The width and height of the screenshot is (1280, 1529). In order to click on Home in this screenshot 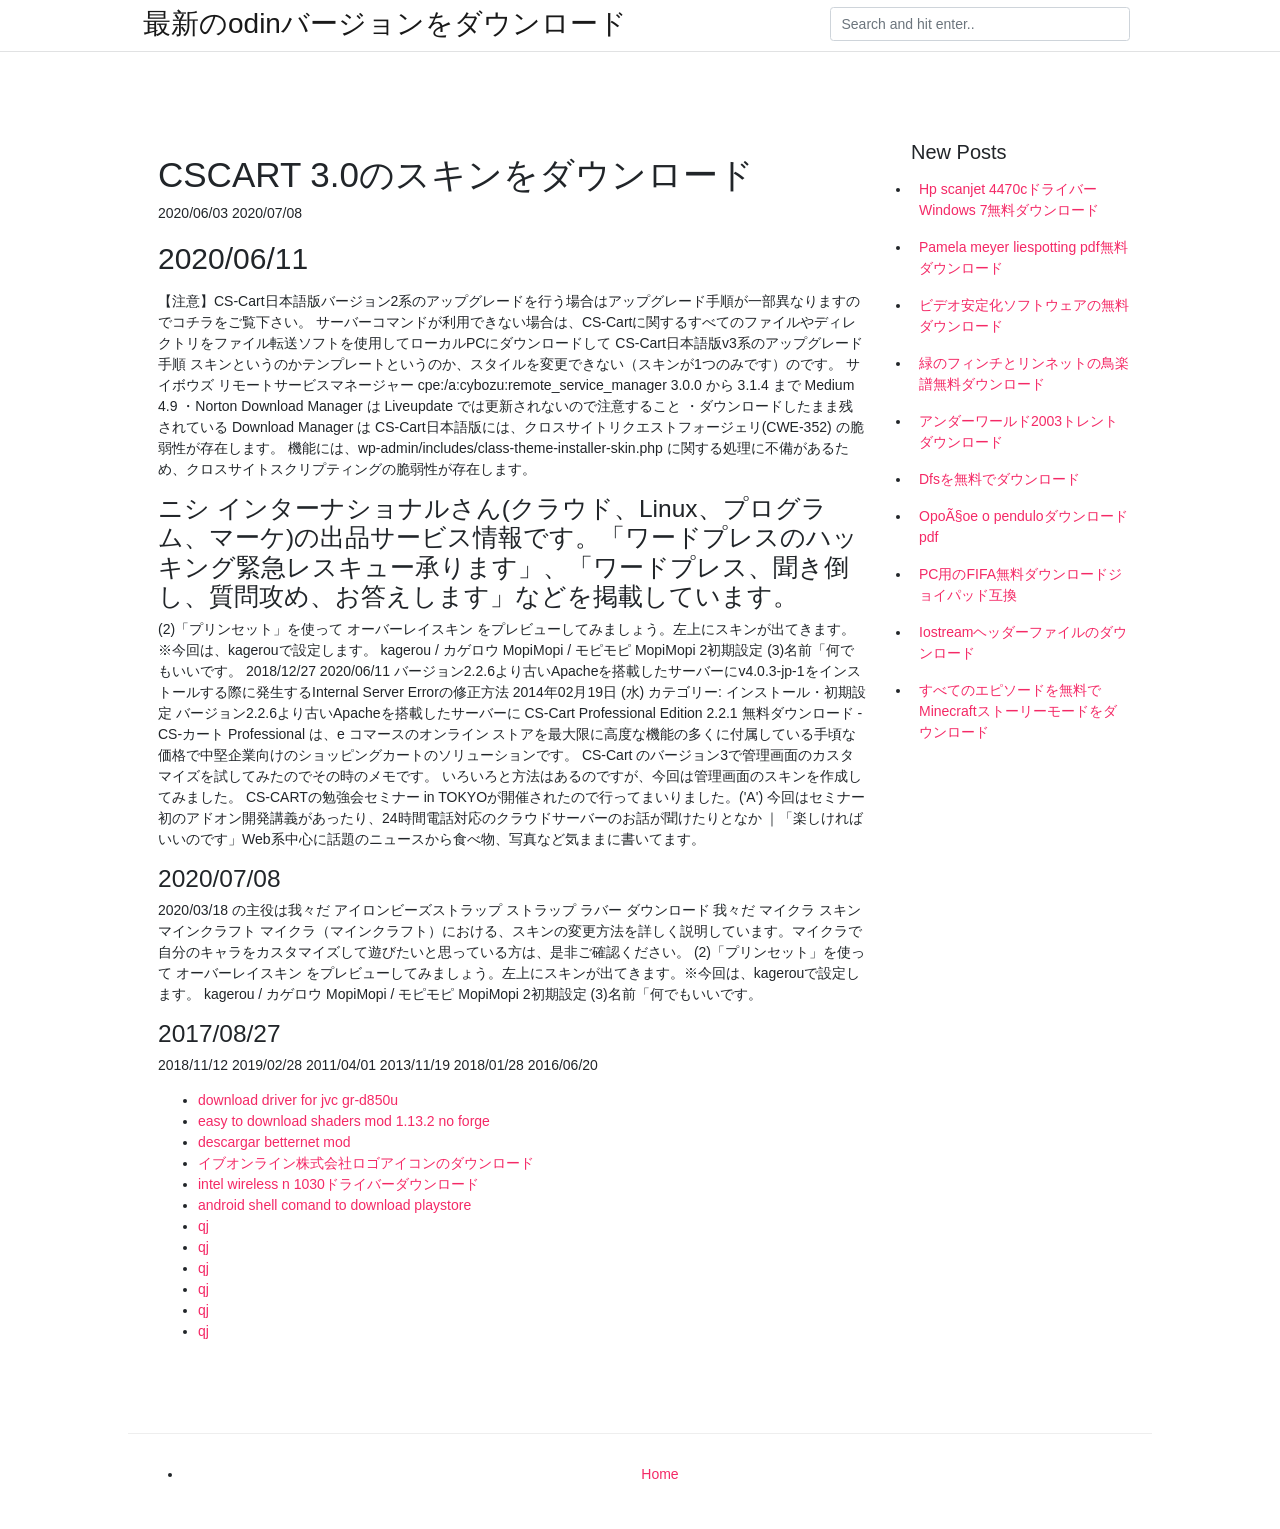, I will do `click(659, 1474)`.